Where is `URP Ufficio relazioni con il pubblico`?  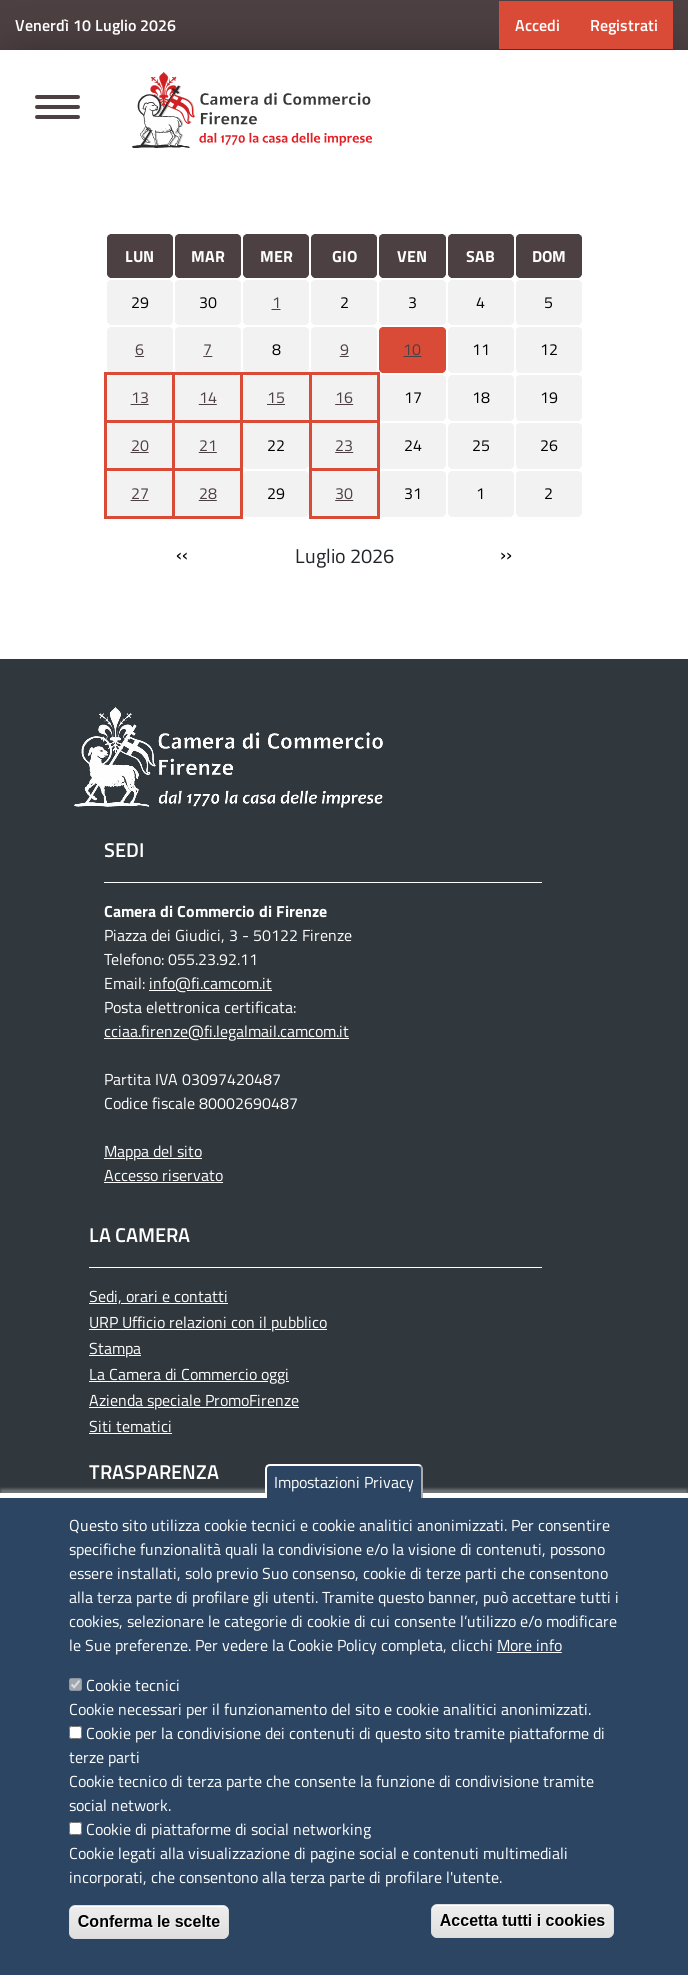
URP Ufficio relazioni con il pubblico is located at coordinates (208, 1322).